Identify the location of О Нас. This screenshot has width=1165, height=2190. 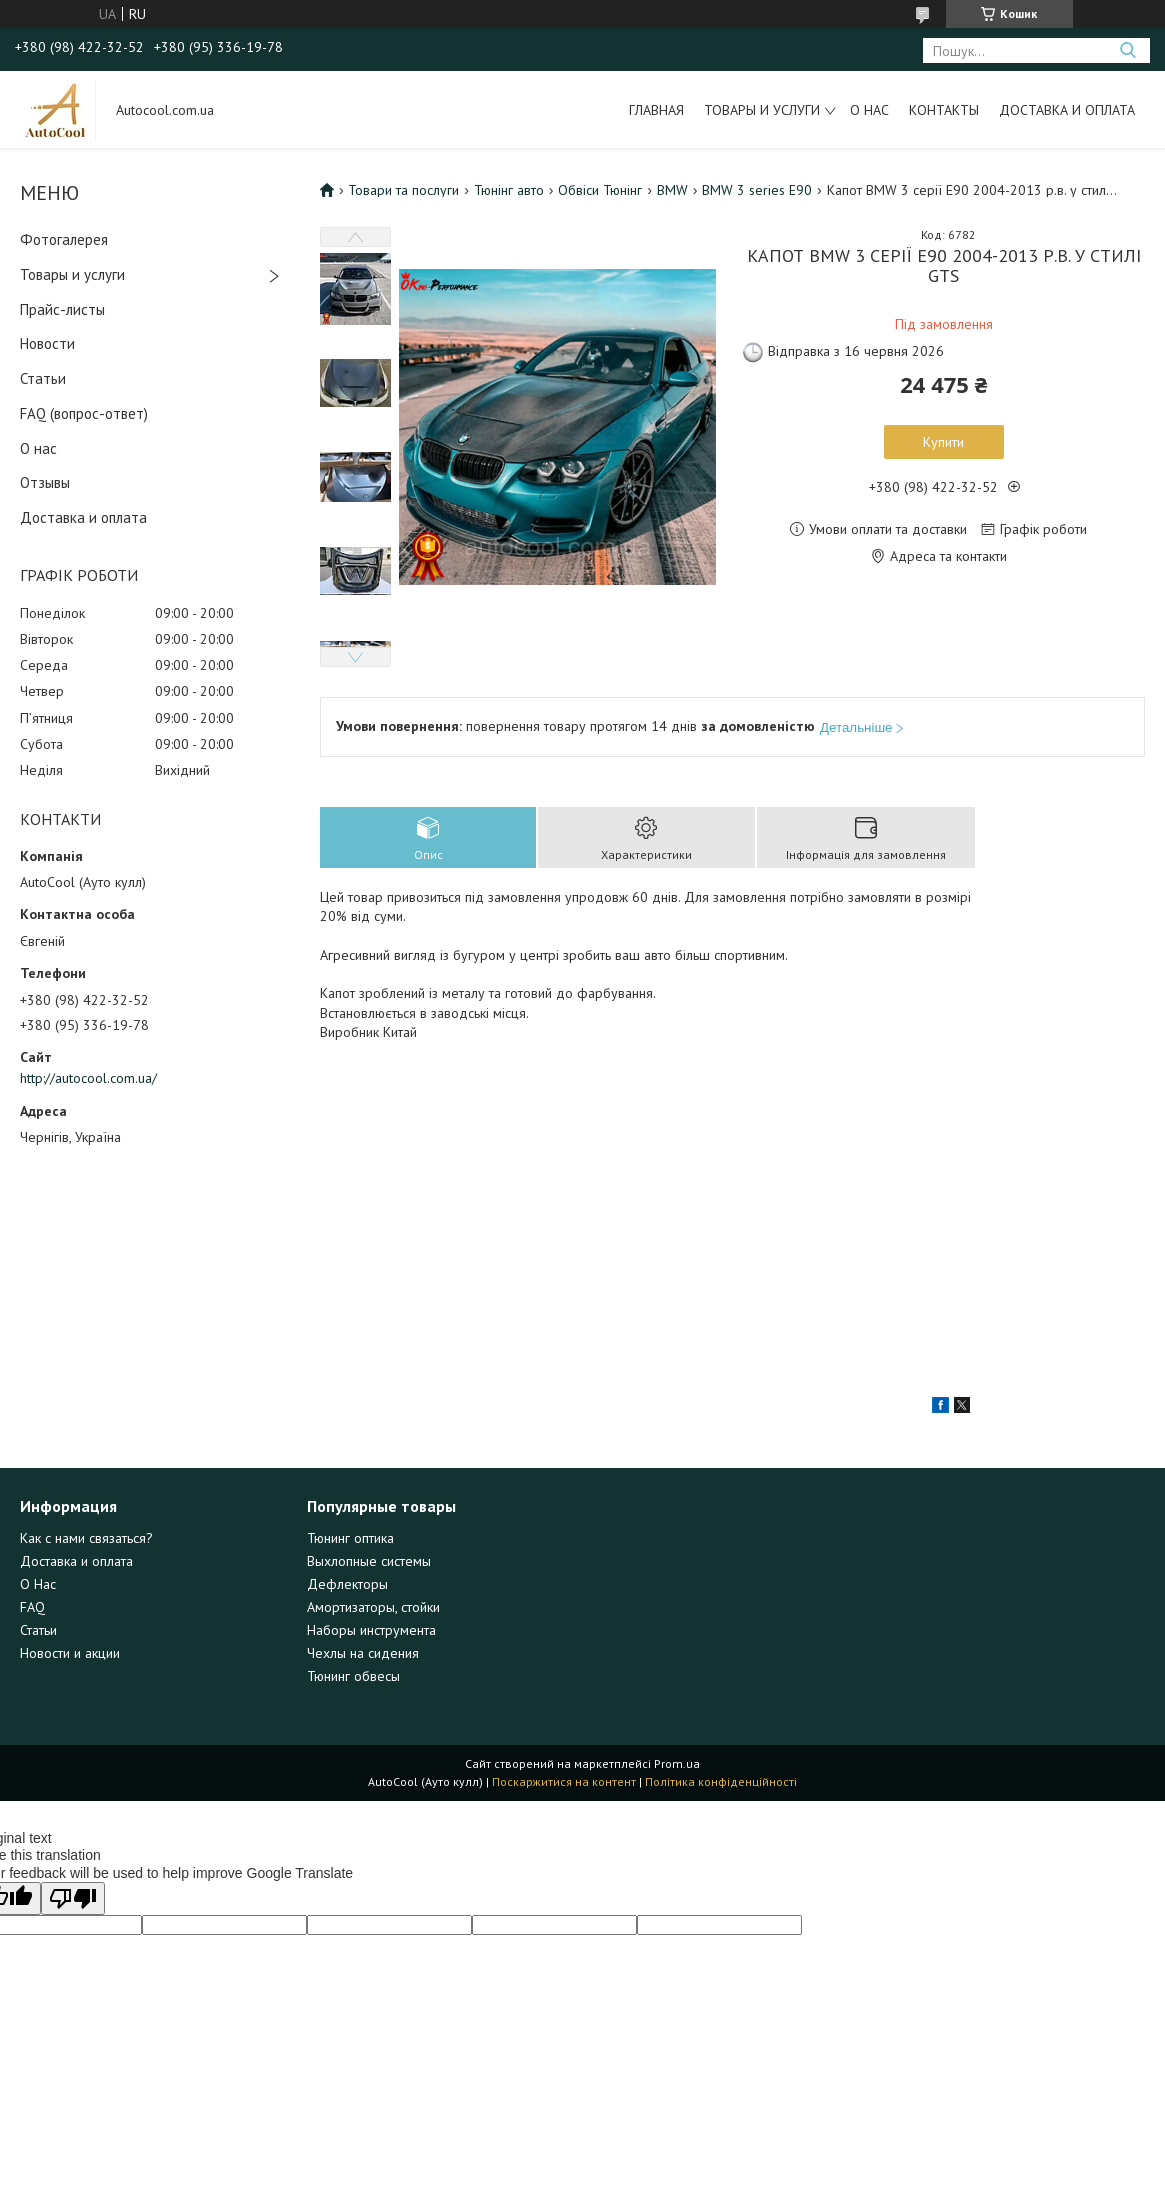
(38, 1584).